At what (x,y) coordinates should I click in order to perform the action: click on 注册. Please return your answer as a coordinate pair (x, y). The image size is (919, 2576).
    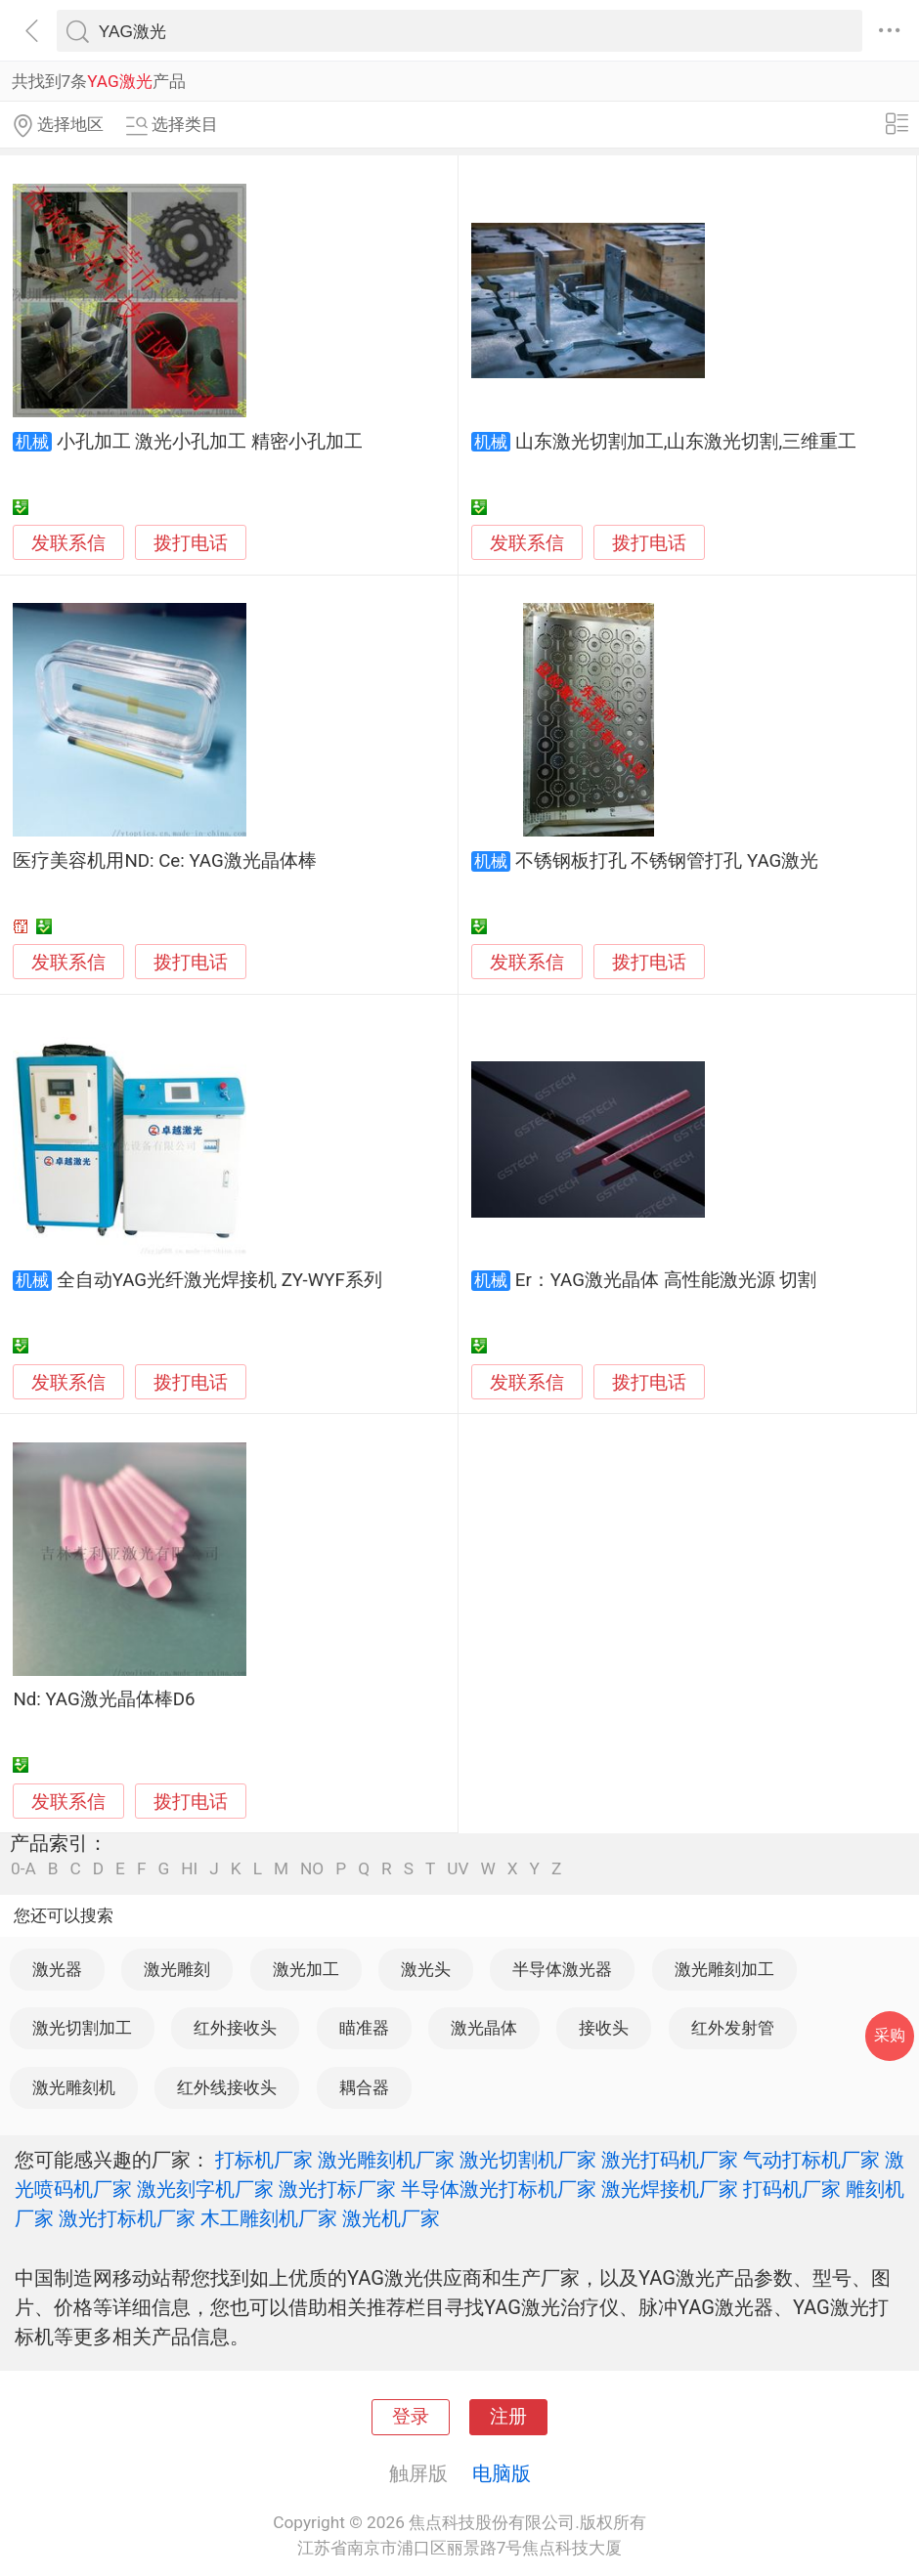
    Looking at the image, I should click on (508, 2416).